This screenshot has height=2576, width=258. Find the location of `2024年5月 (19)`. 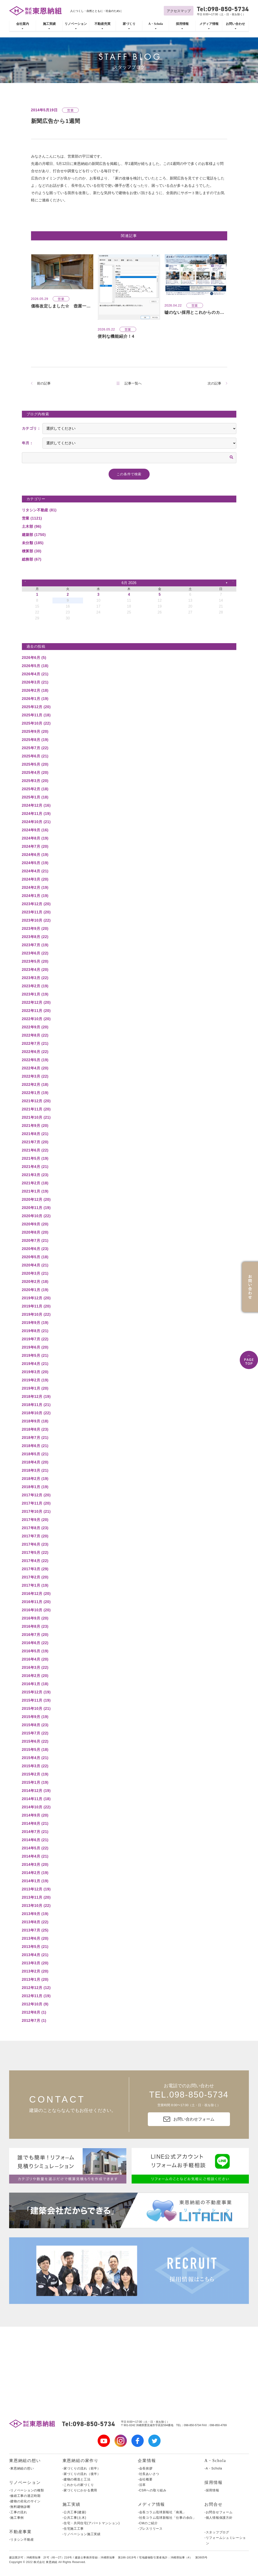

2024年5月 (19) is located at coordinates (35, 863).